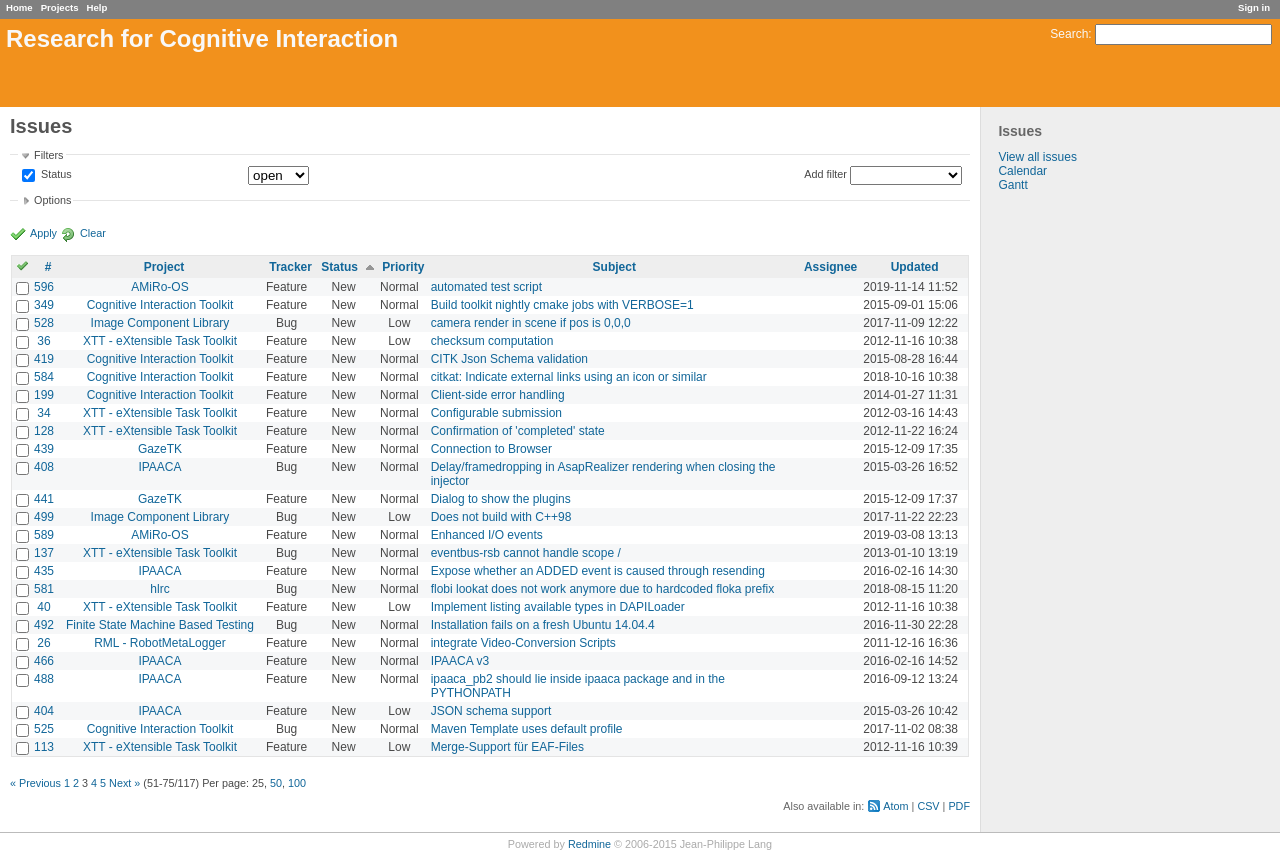 The width and height of the screenshot is (1280, 855). Describe the element at coordinates (44, 729) in the screenshot. I see `525` at that location.